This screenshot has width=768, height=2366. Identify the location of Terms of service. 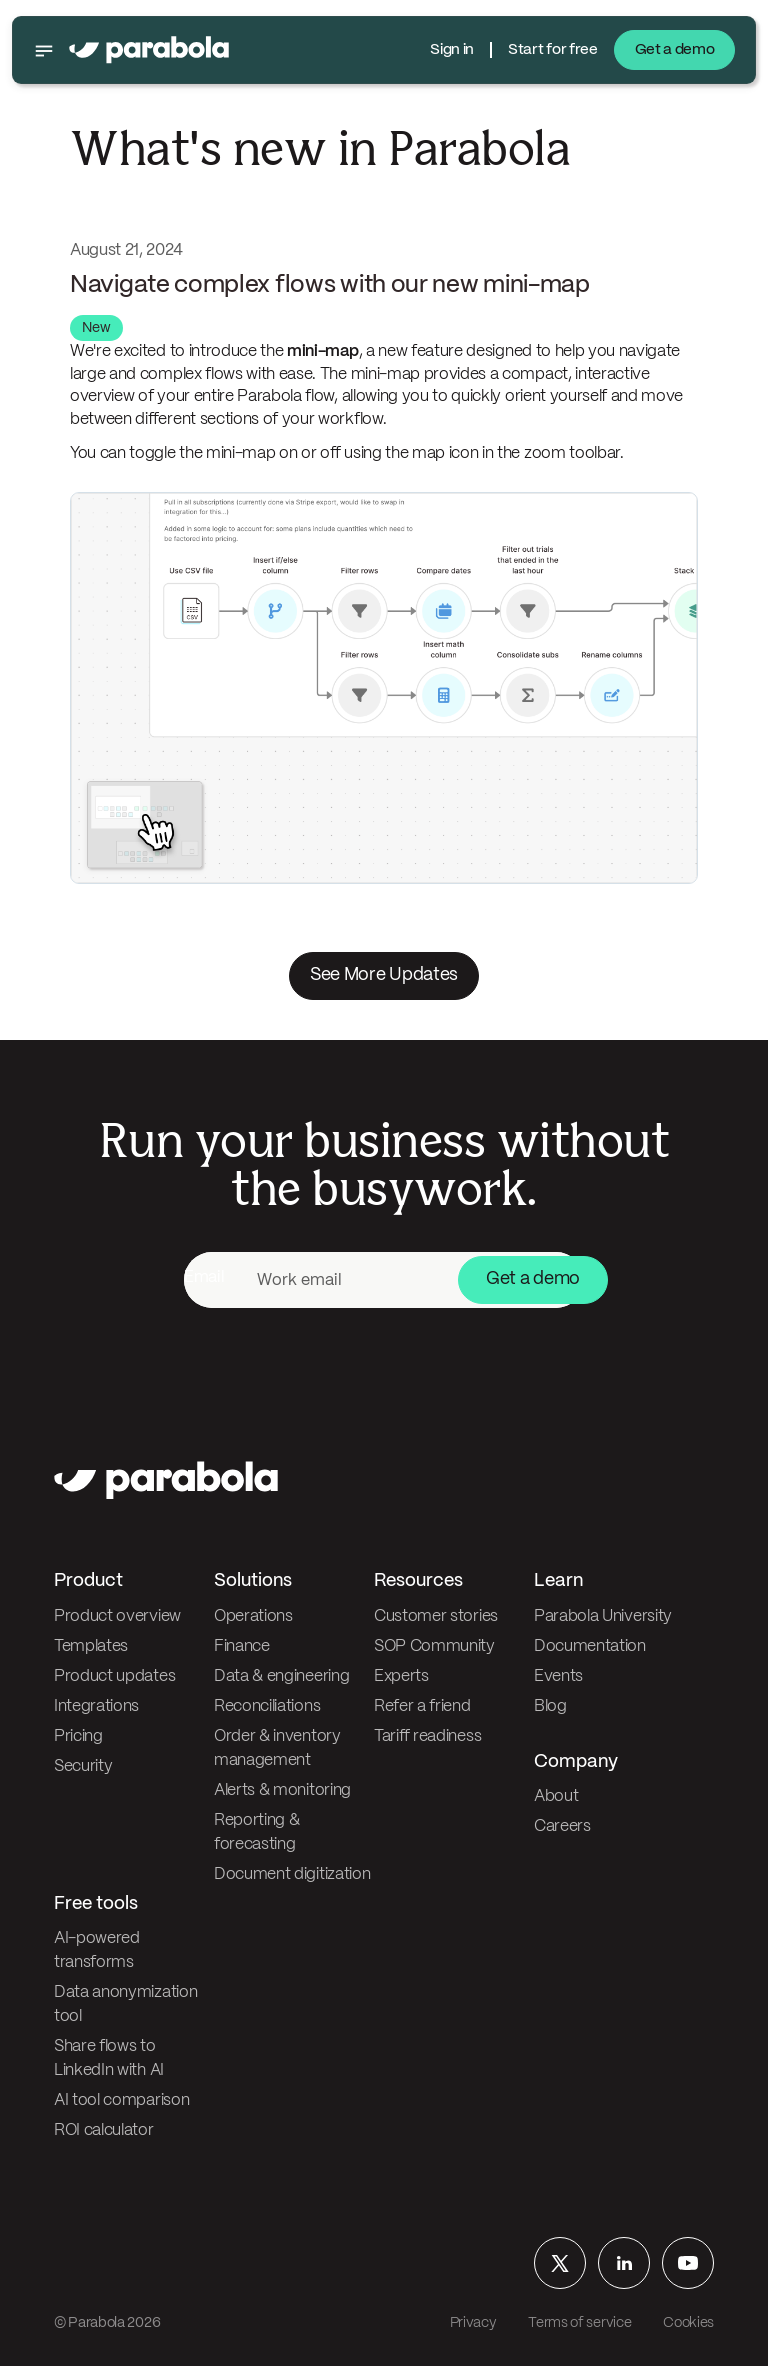
(579, 2323).